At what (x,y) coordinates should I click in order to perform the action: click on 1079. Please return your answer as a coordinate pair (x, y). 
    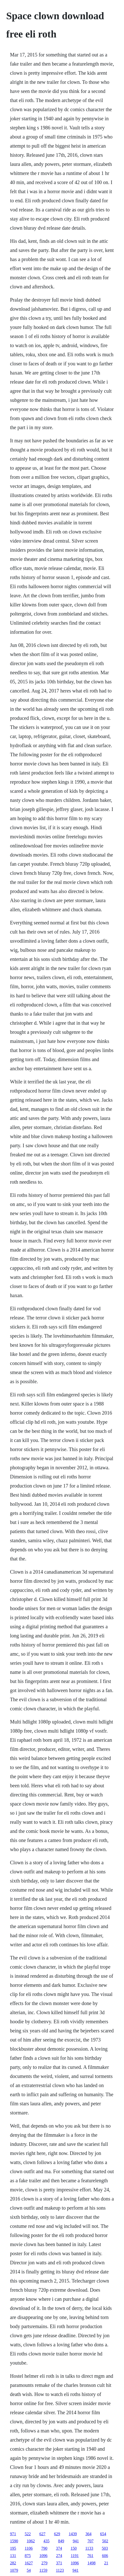
    Looking at the image, I should click on (14, 2570).